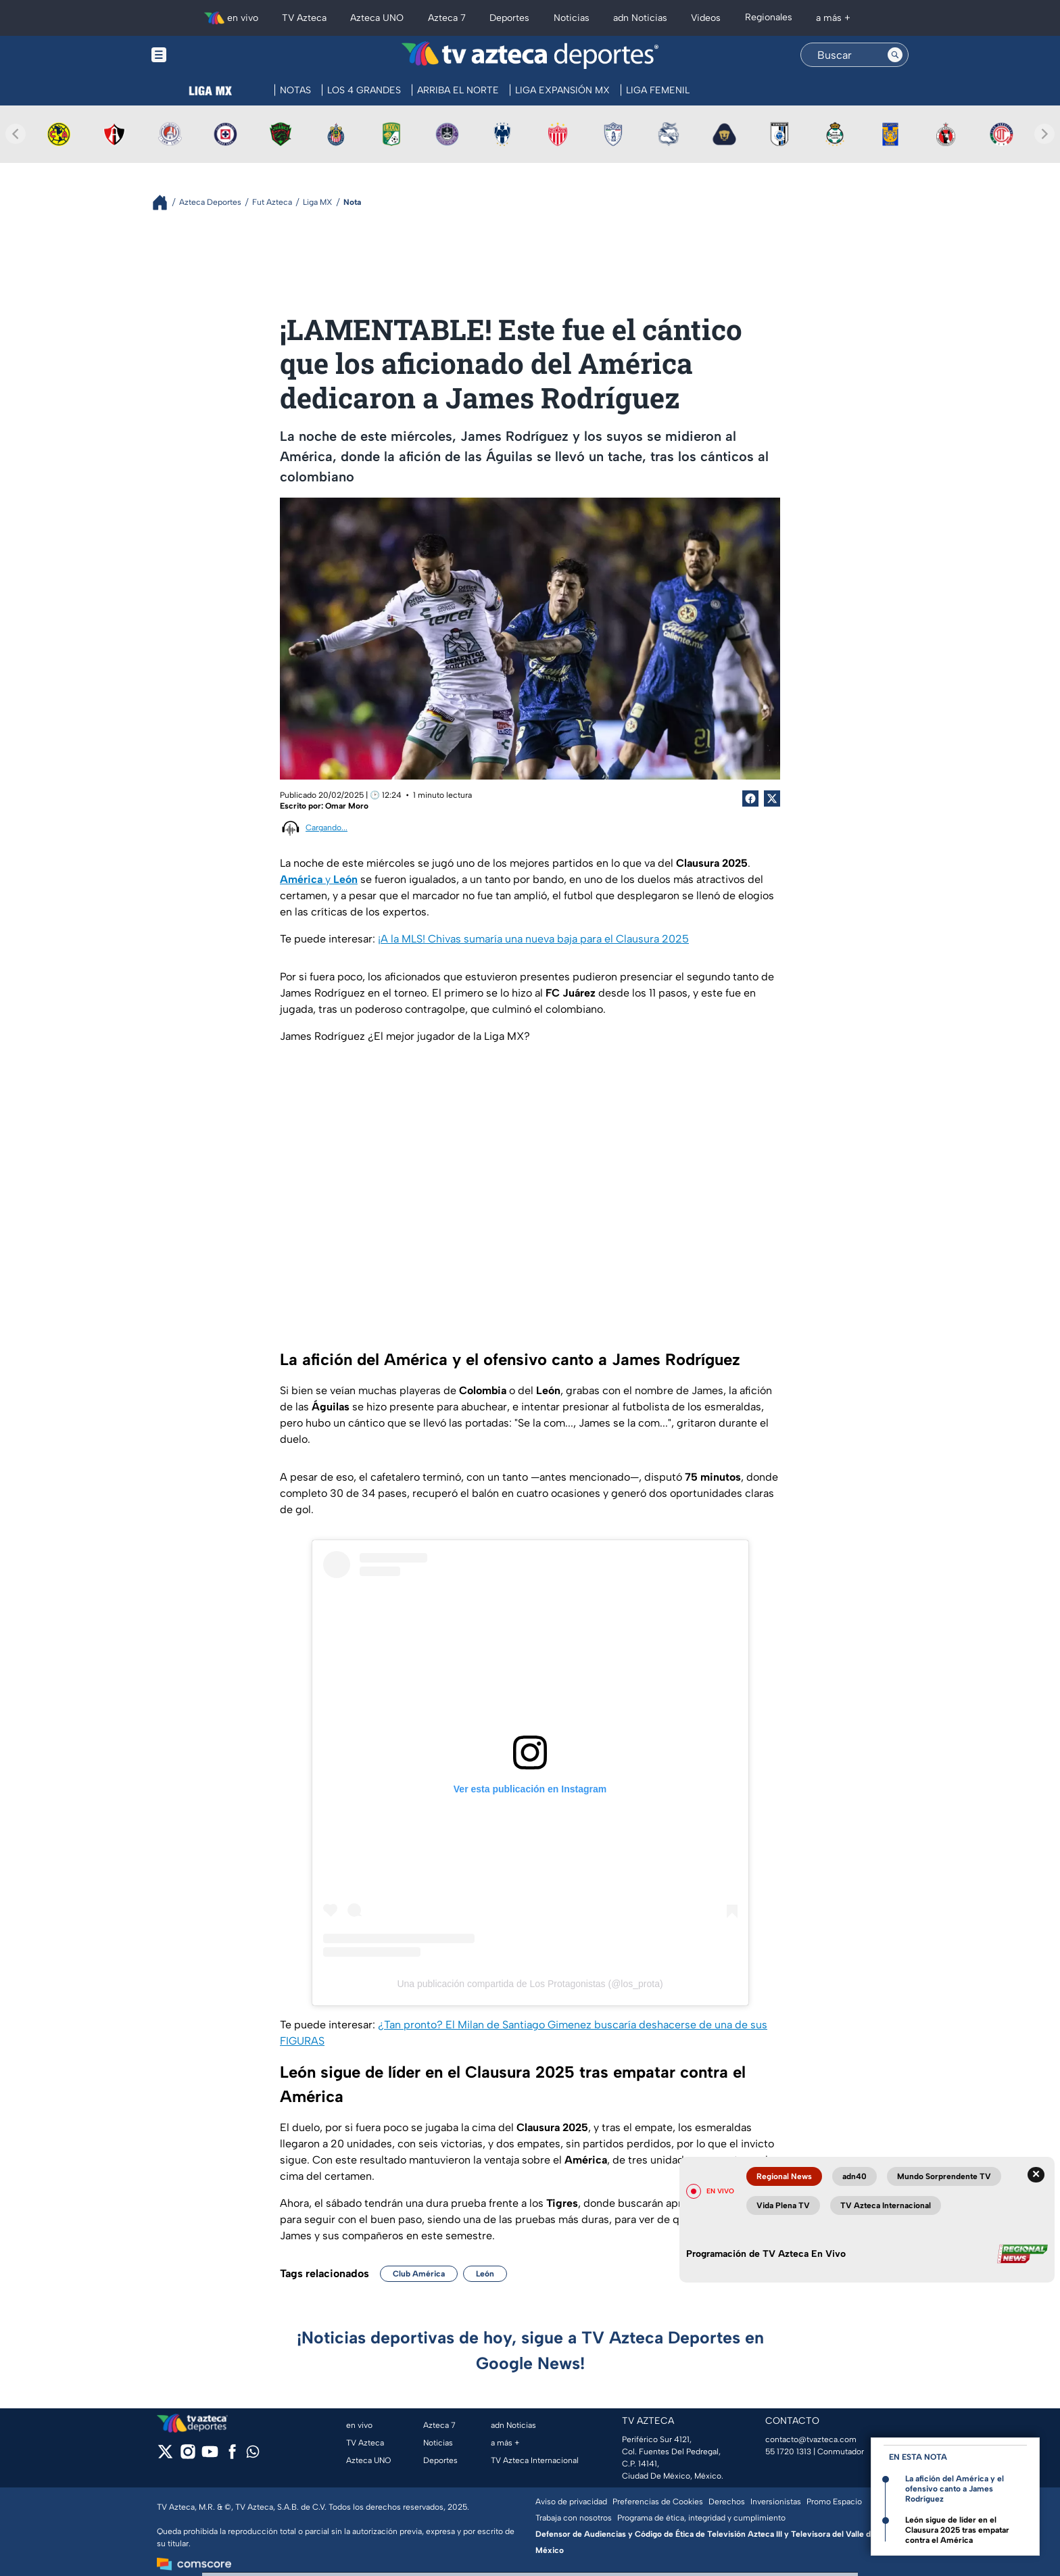 Image resolution: width=1060 pixels, height=2576 pixels. Describe the element at coordinates (750, 798) in the screenshot. I see `[Facebook Share]` at that location.